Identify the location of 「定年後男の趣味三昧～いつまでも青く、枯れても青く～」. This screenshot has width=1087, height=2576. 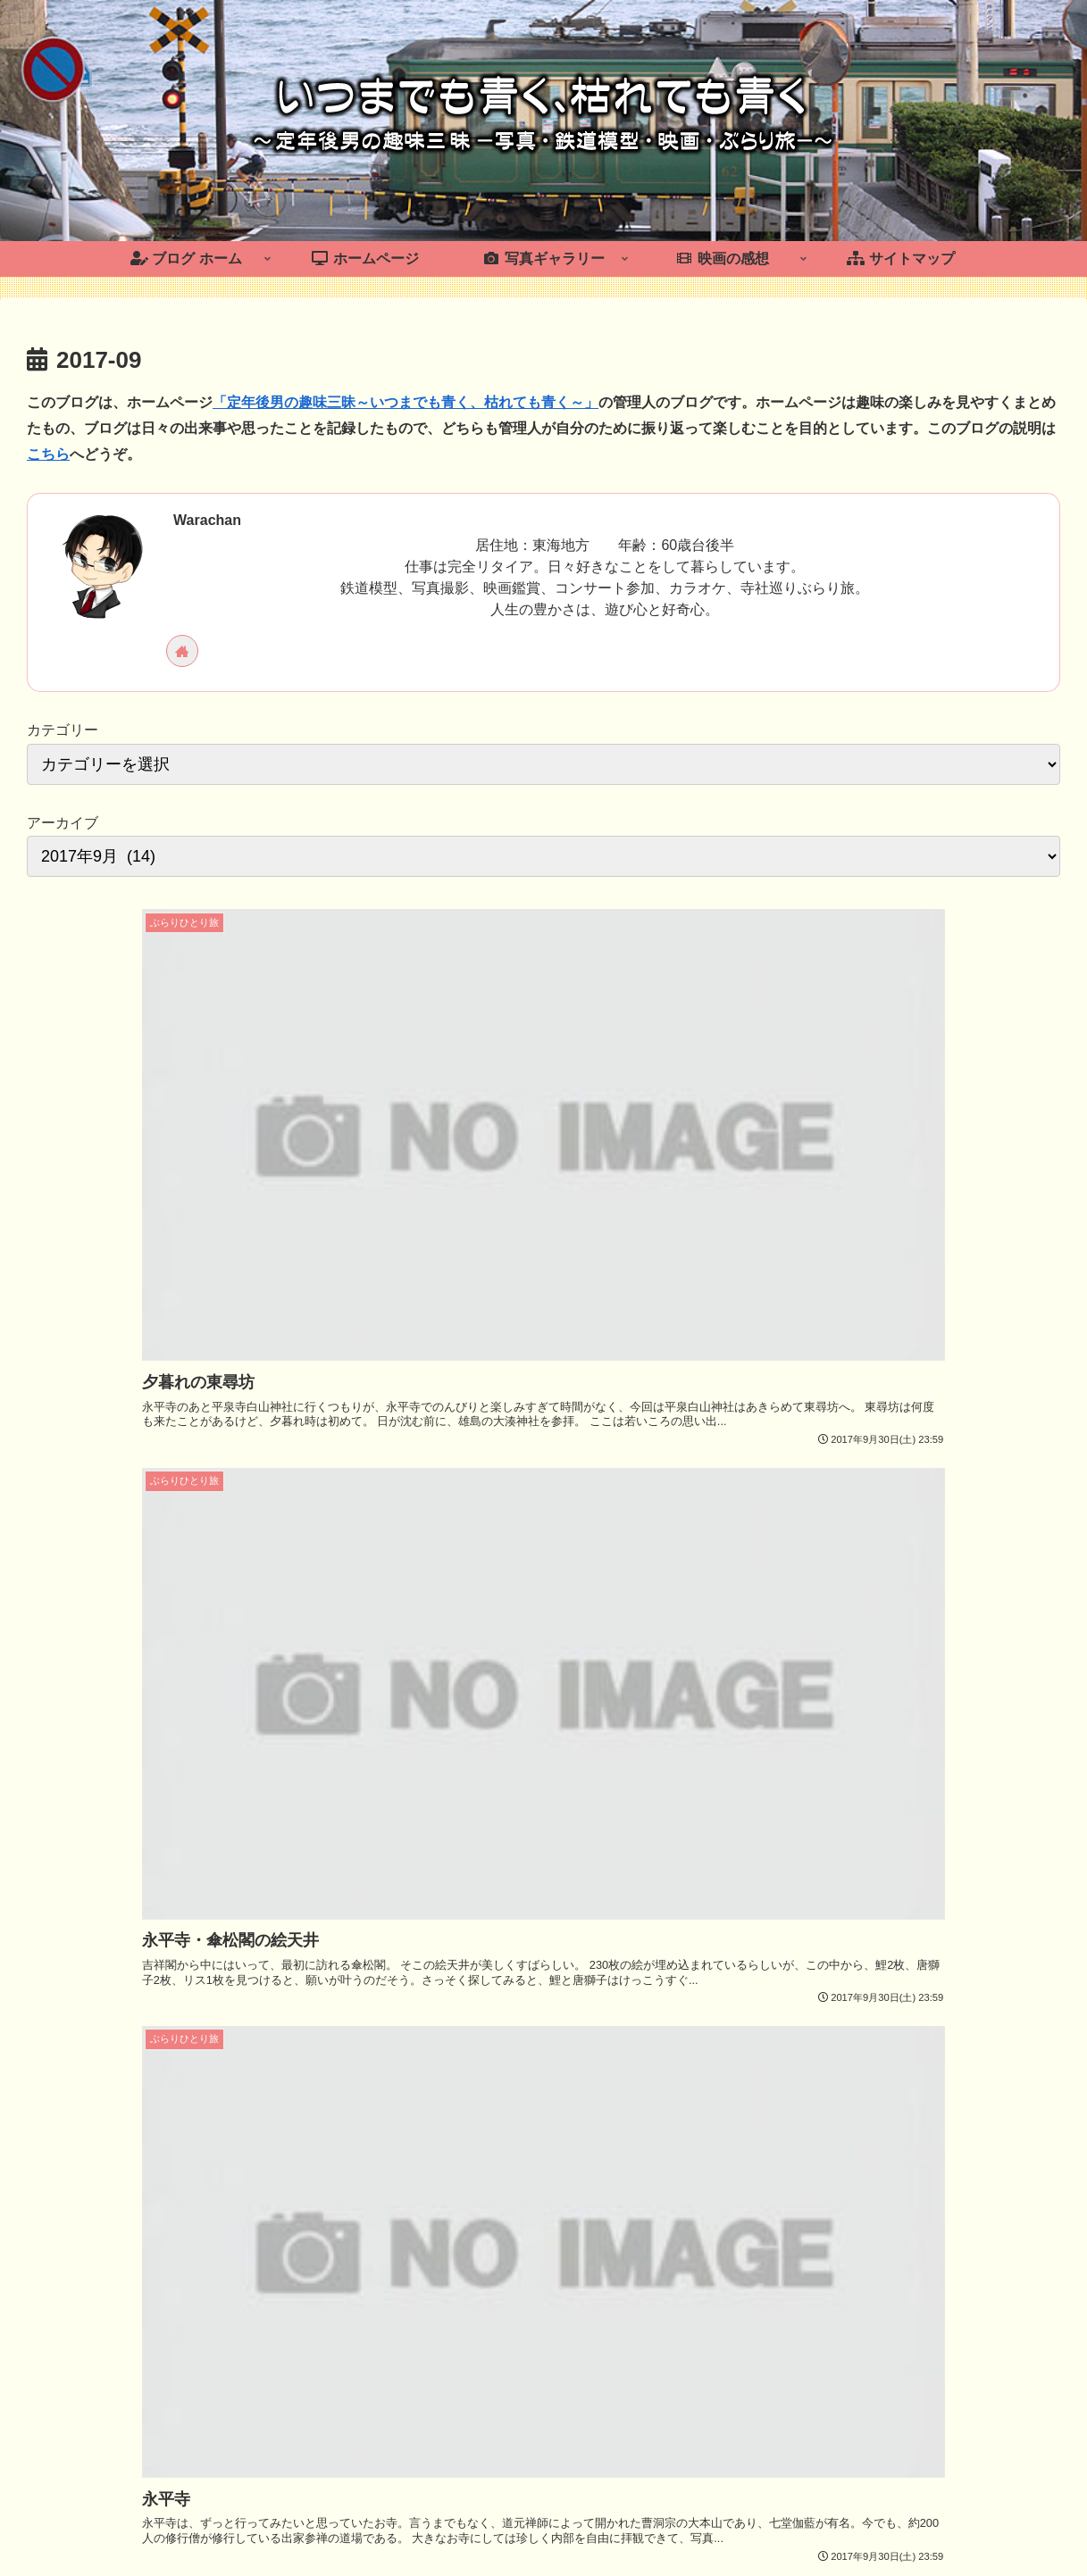
(405, 402).